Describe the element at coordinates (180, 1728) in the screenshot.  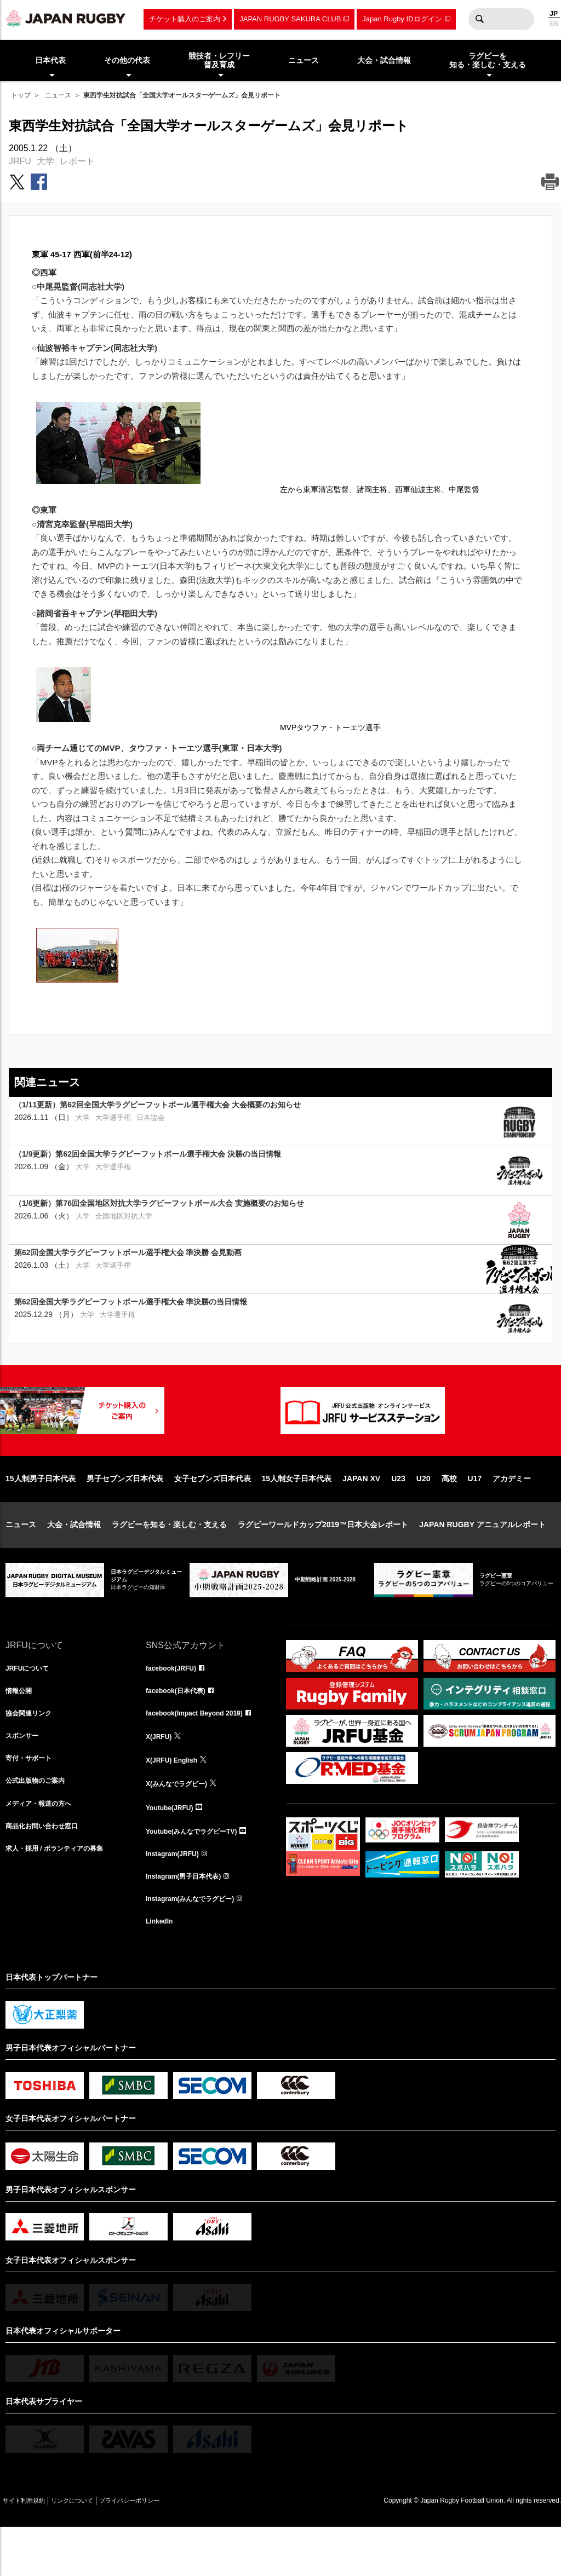
I see `facebook(日本代表)` at that location.